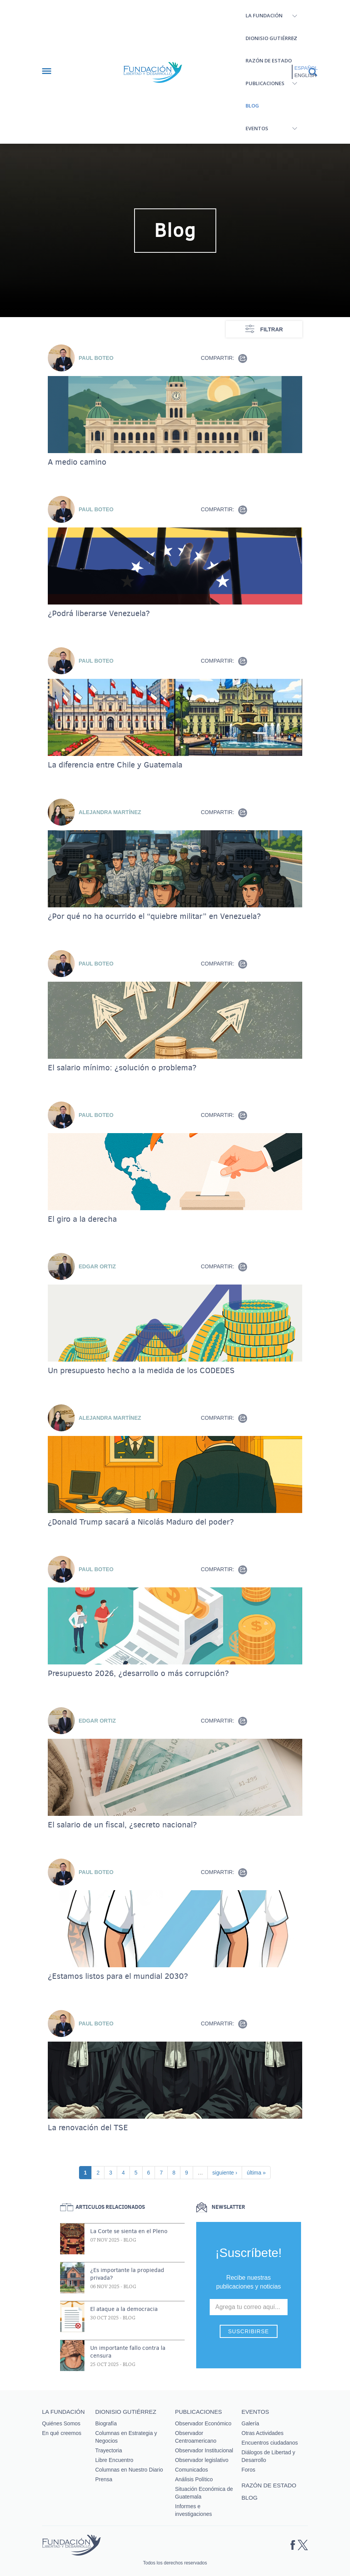 Image resolution: width=350 pixels, height=2576 pixels. Describe the element at coordinates (306, 68) in the screenshot. I see `Español` at that location.